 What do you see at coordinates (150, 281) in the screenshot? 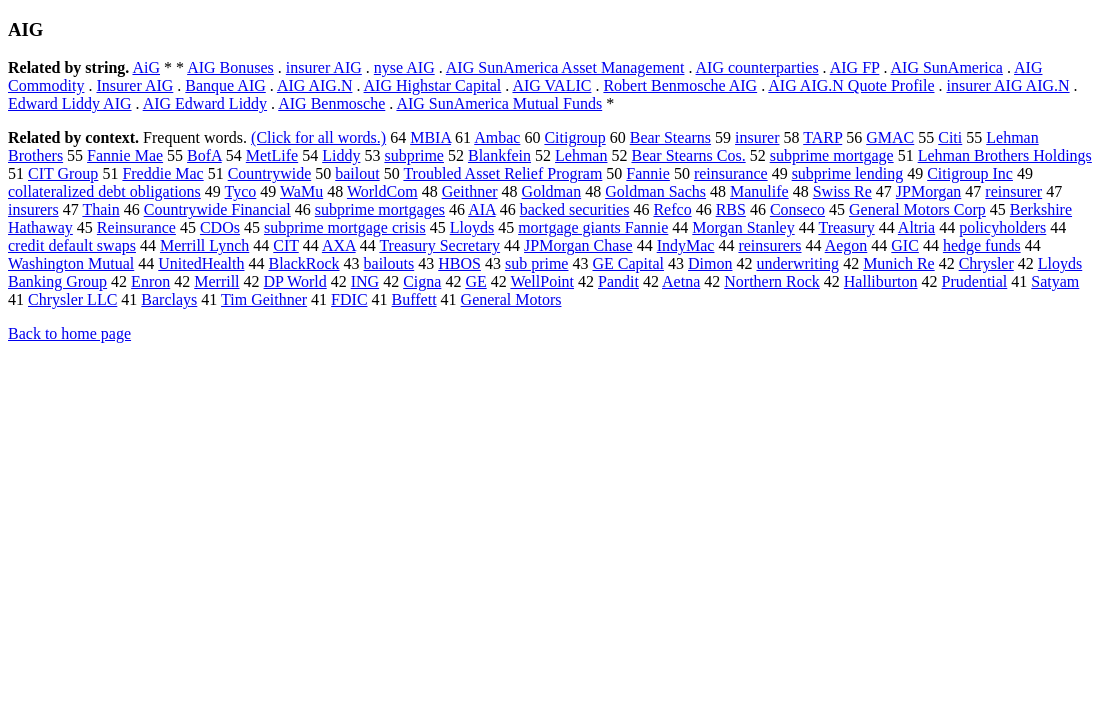
I see `Enron` at bounding box center [150, 281].